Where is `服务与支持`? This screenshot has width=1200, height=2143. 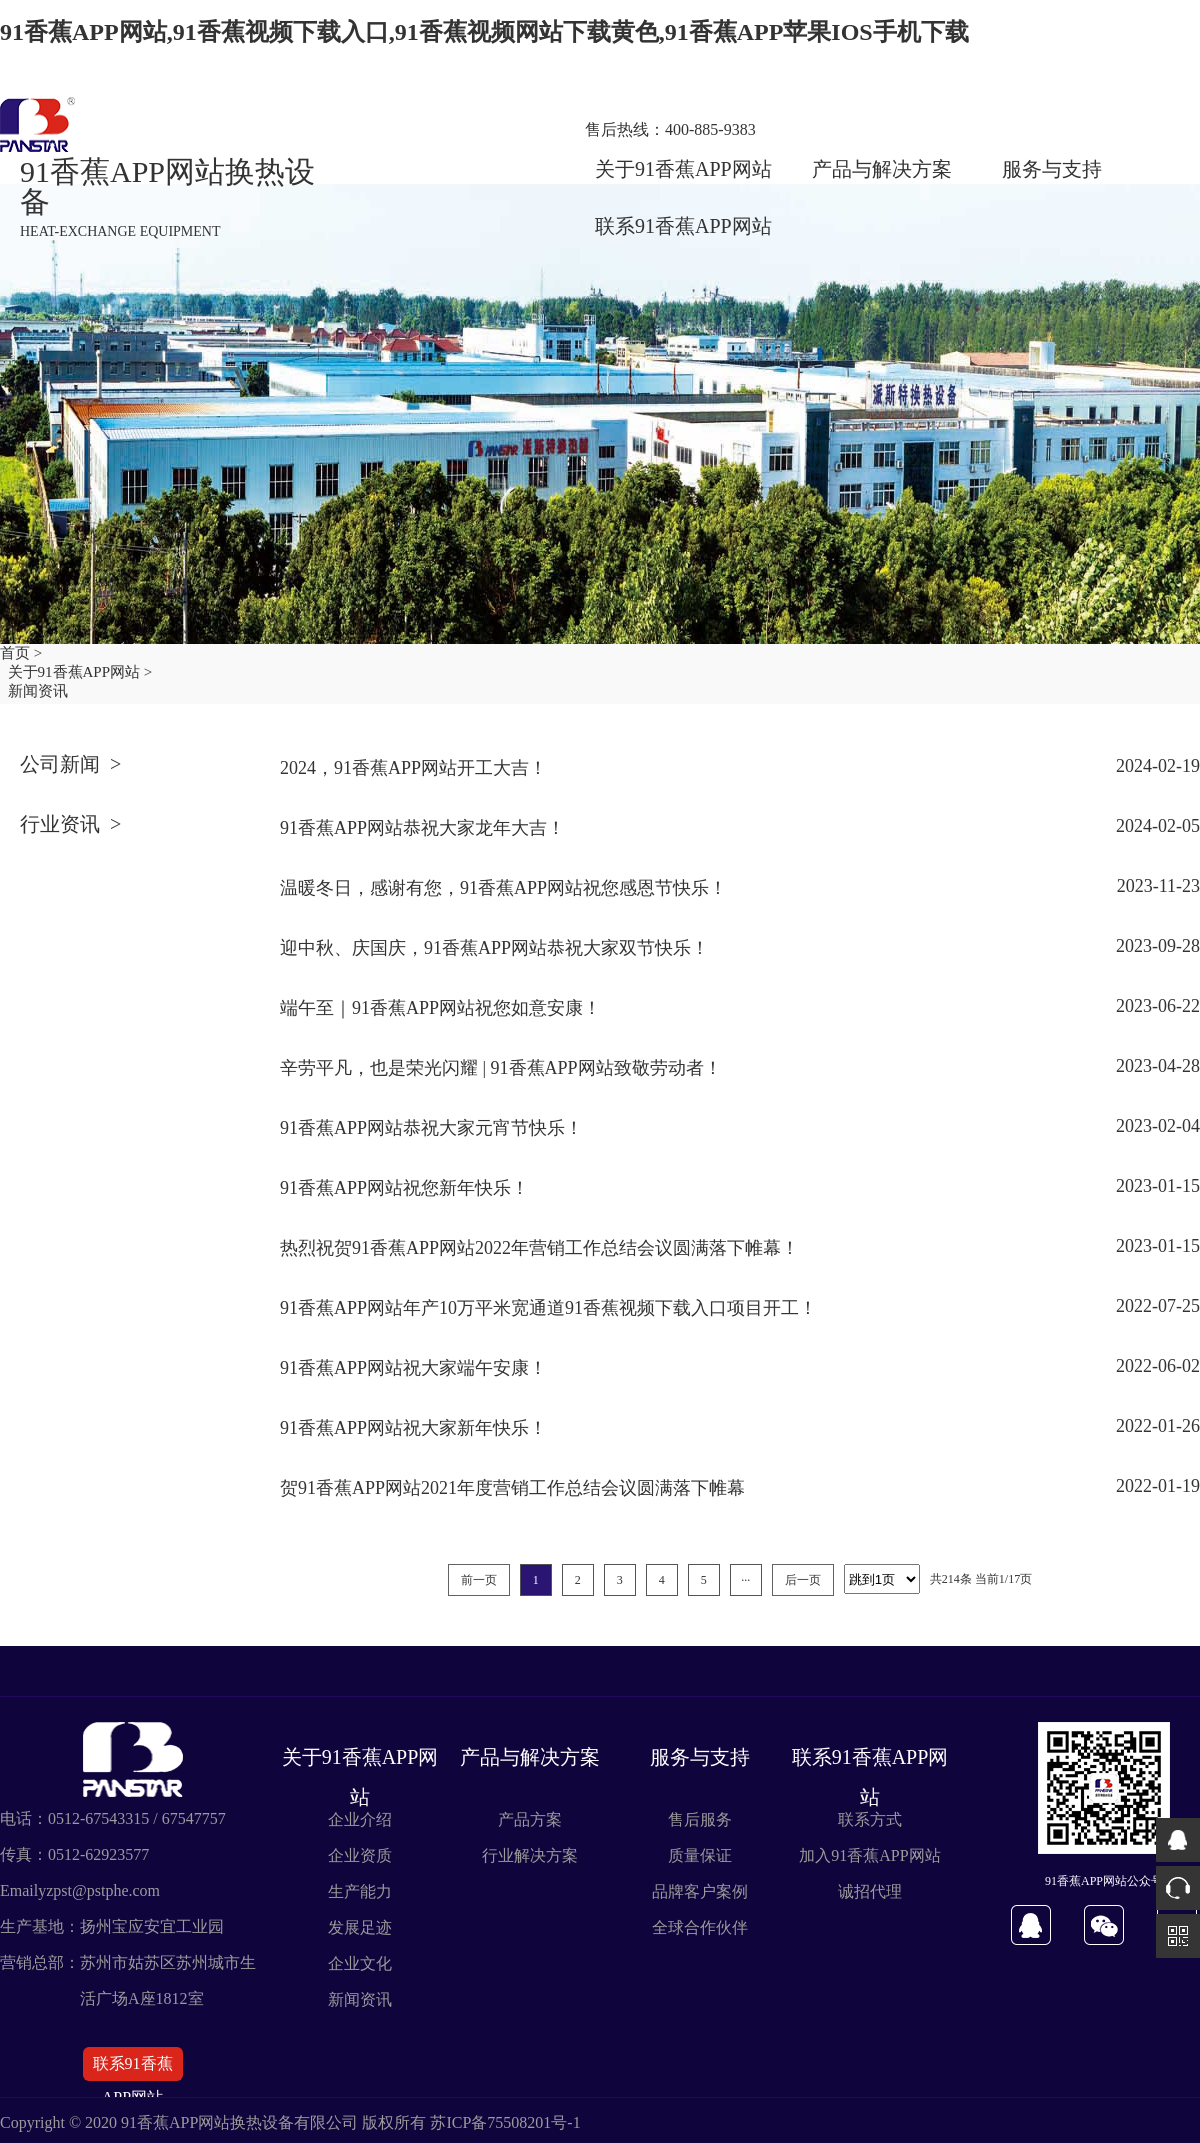 服务与支持 is located at coordinates (1052, 169).